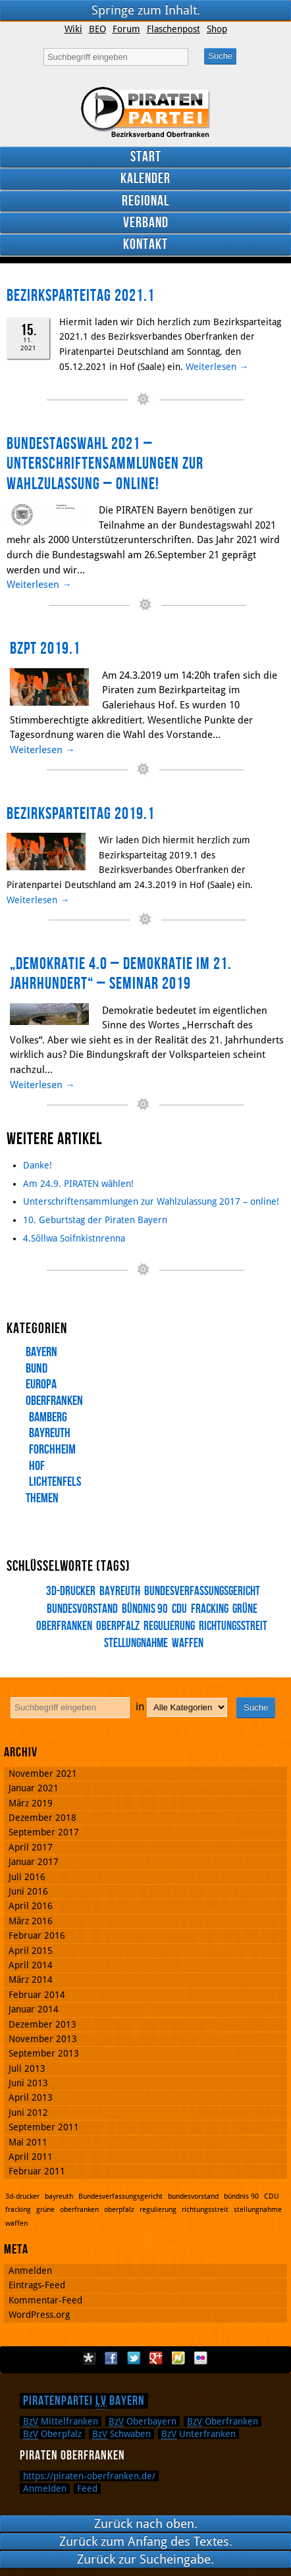 Image resolution: width=291 pixels, height=2576 pixels. I want to click on bündnis 90 [bündnis 90 (1 Eintrag)], so click(145, 1609).